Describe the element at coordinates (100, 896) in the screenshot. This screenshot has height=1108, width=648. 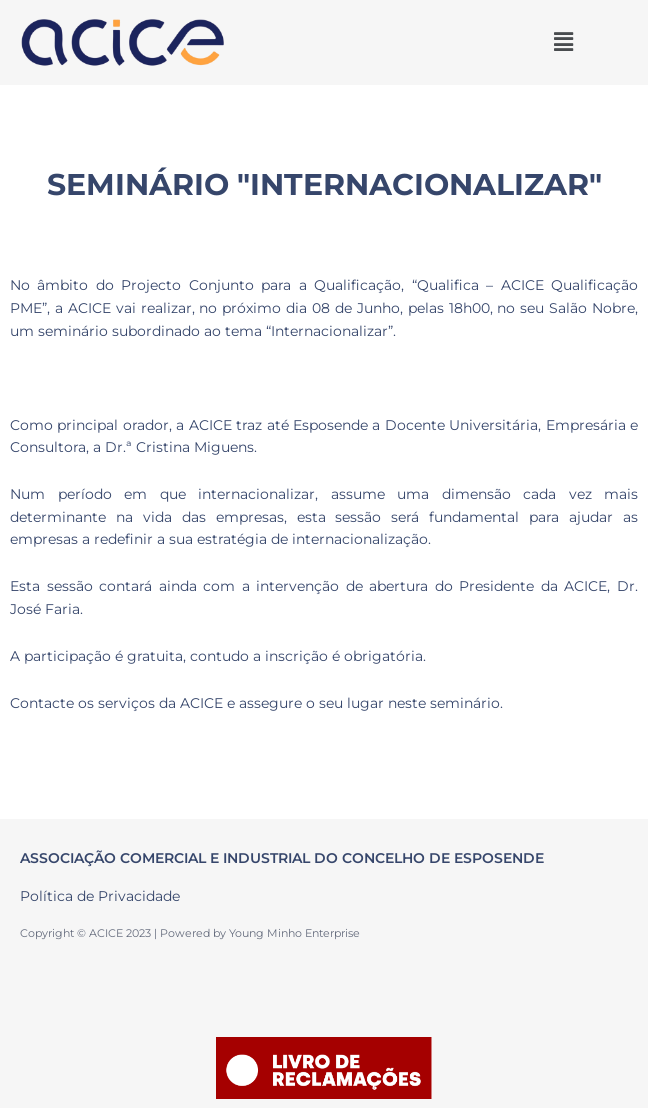
I see `Política de Privacidade` at that location.